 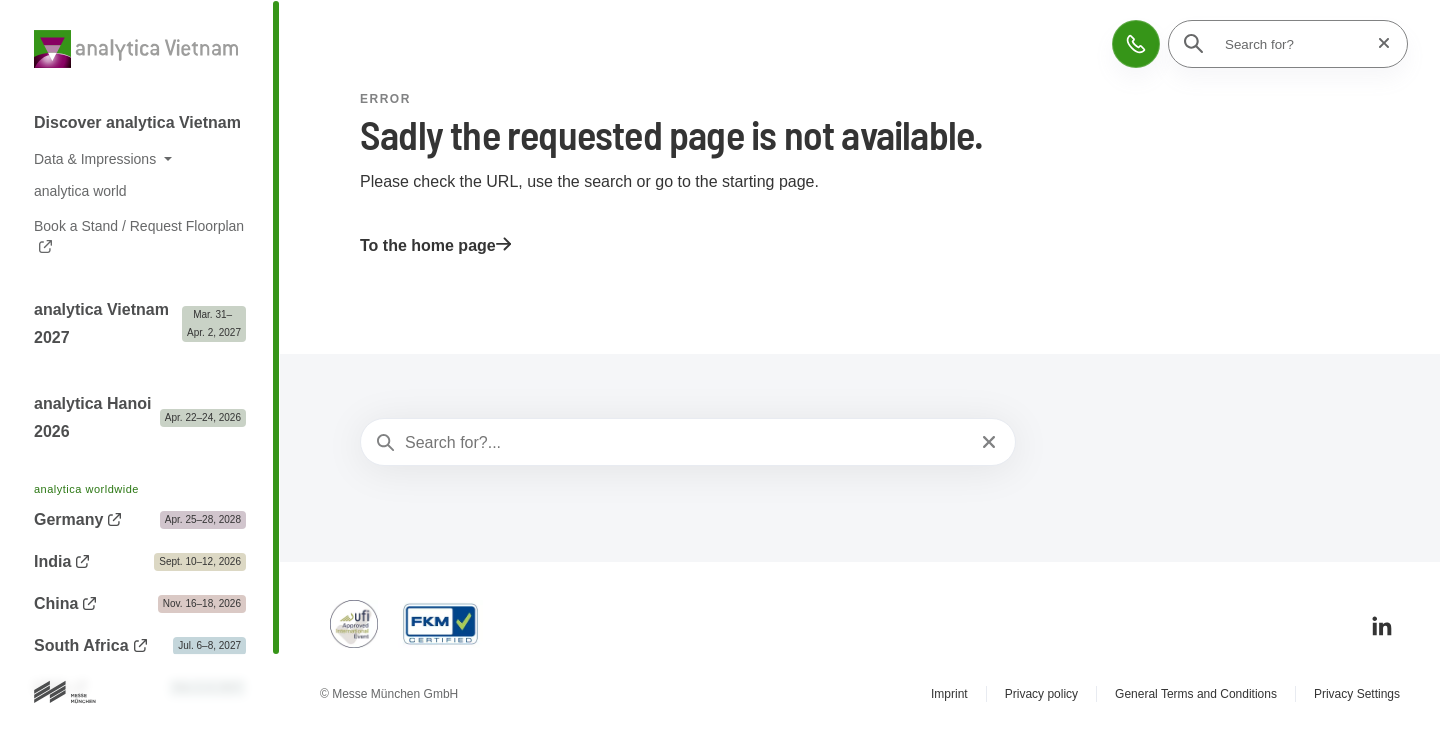 I want to click on Privacy Settings, so click(x=1357, y=694).